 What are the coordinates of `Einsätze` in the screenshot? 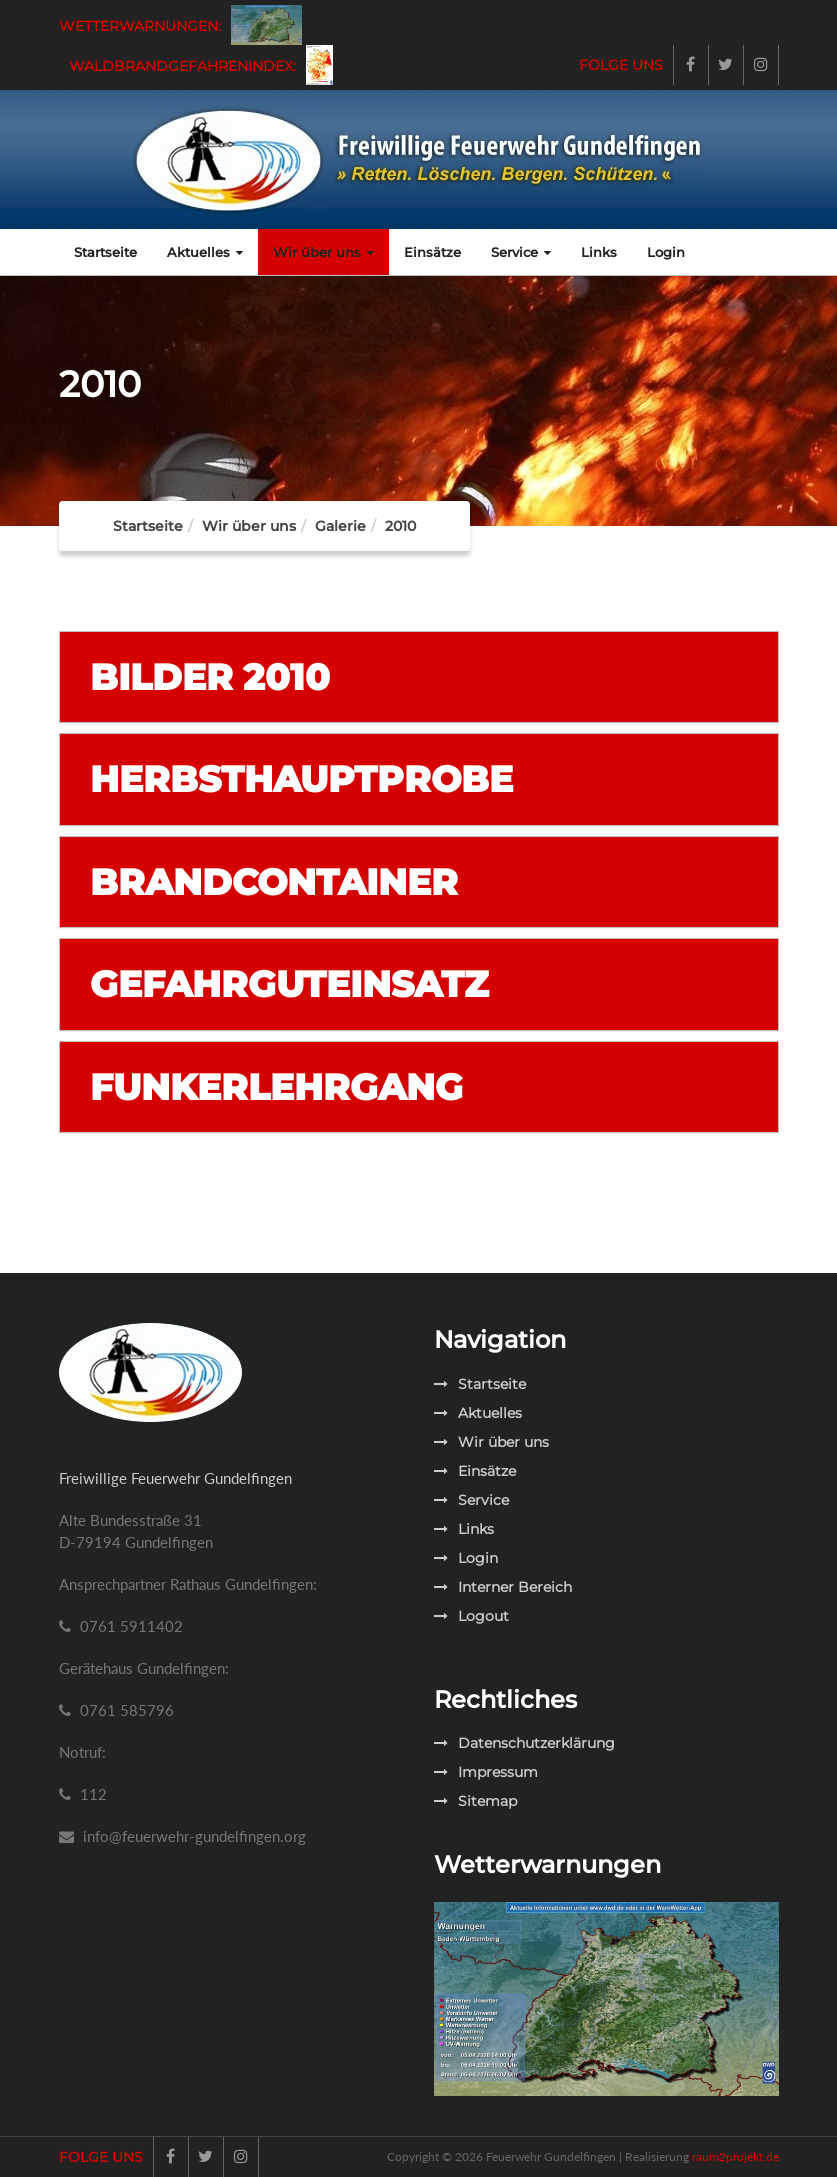 It's located at (432, 252).